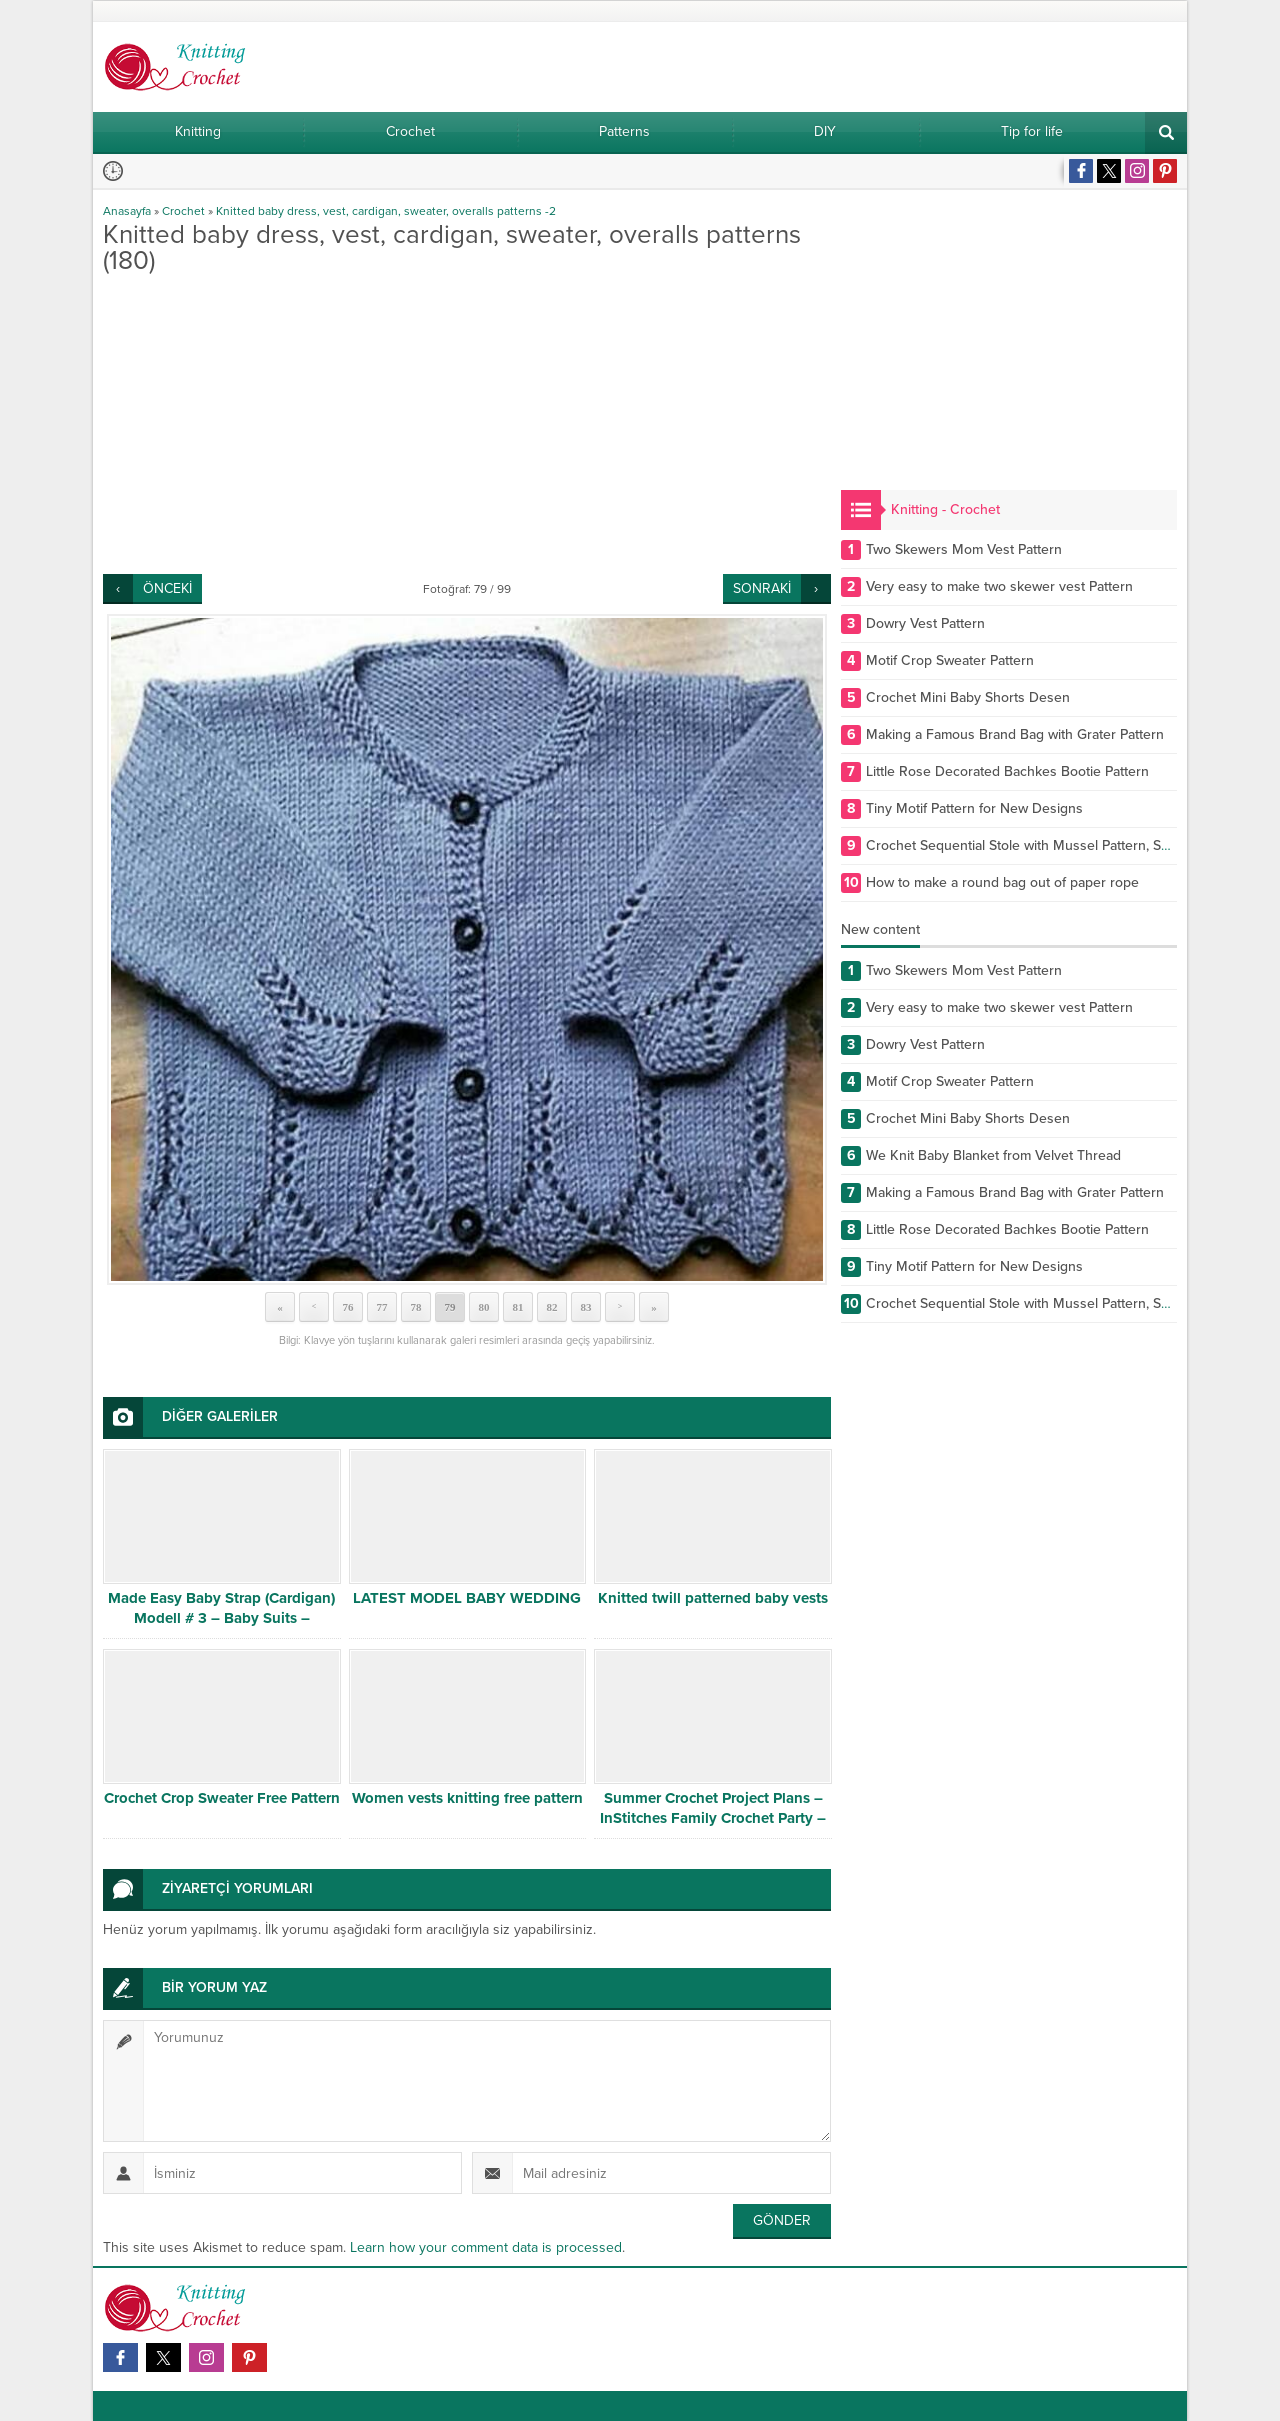 Image resolution: width=1280 pixels, height=2421 pixels. I want to click on 81, so click(518, 1307).